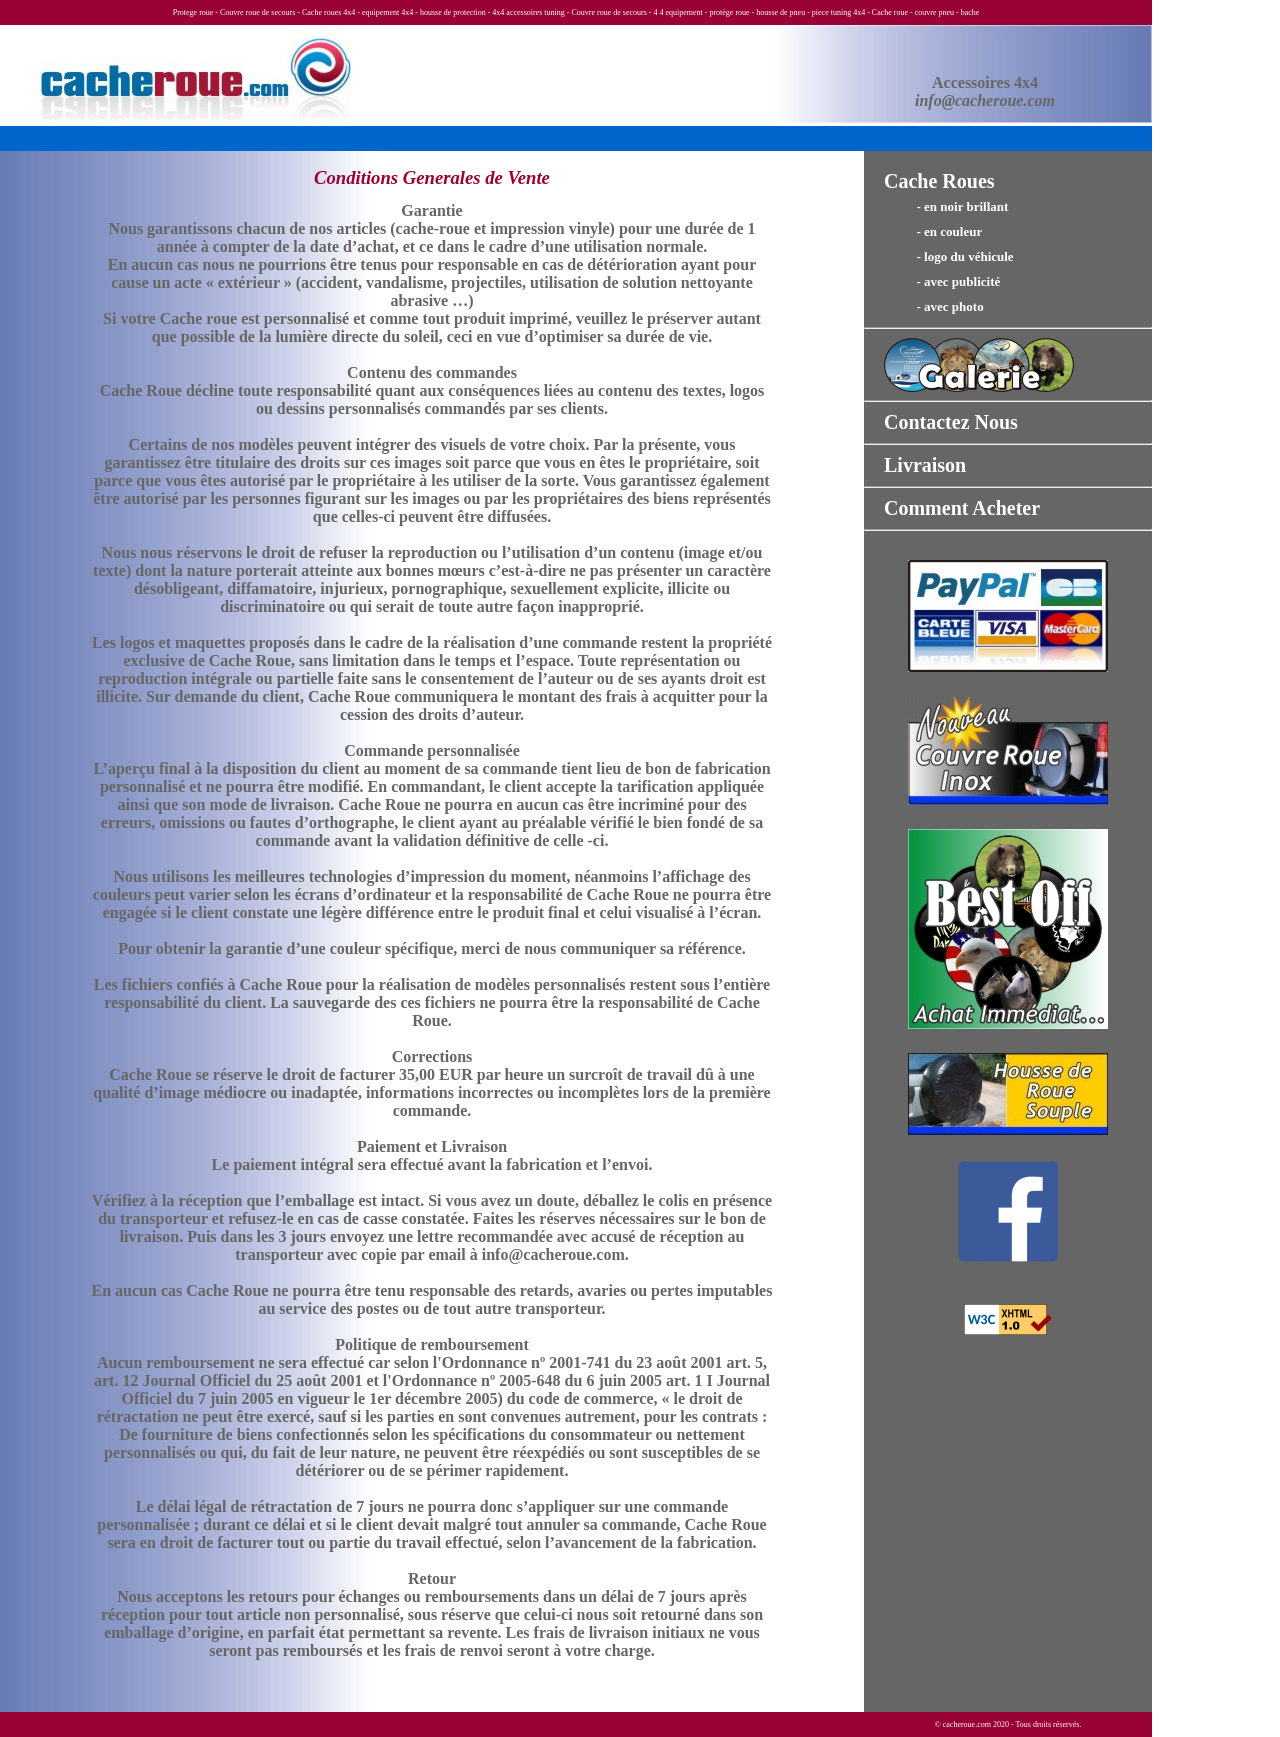 This screenshot has height=1737, width=1280. Describe the element at coordinates (939, 181) in the screenshot. I see `Cache Roues` at that location.